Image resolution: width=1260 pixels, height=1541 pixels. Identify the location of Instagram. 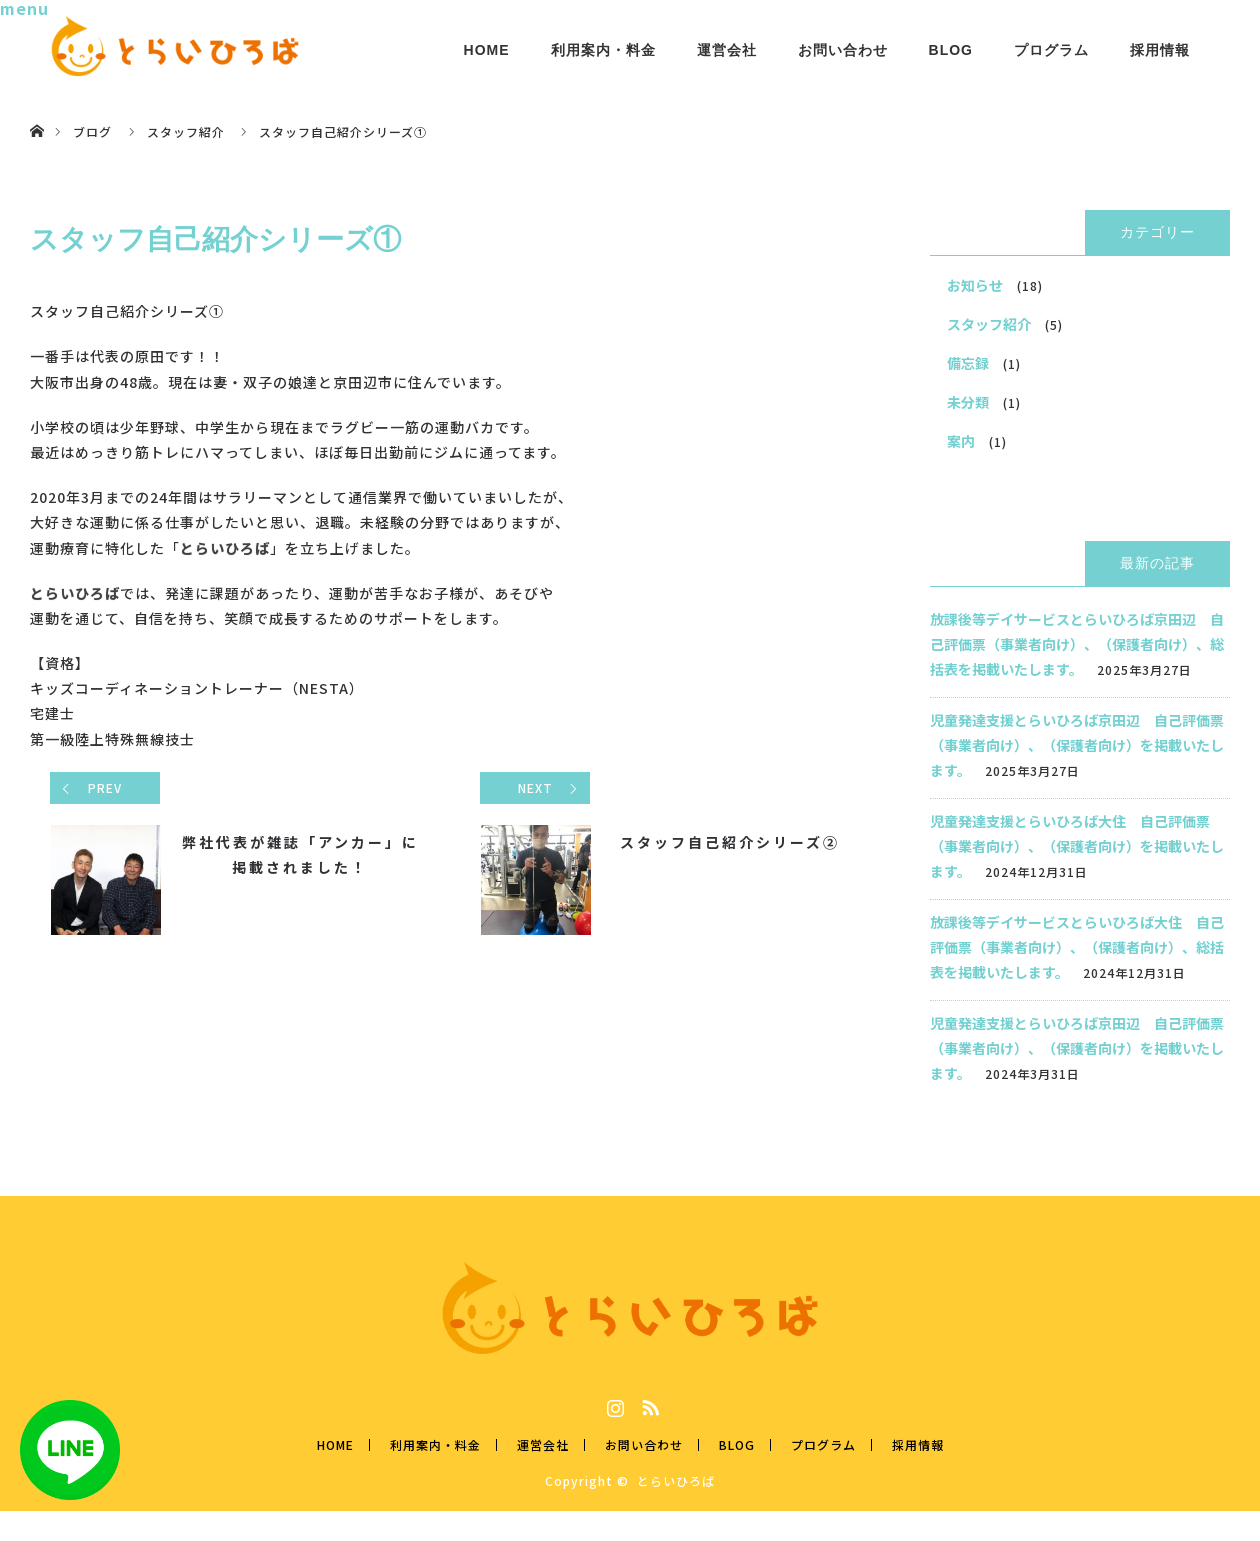
(613, 1404).